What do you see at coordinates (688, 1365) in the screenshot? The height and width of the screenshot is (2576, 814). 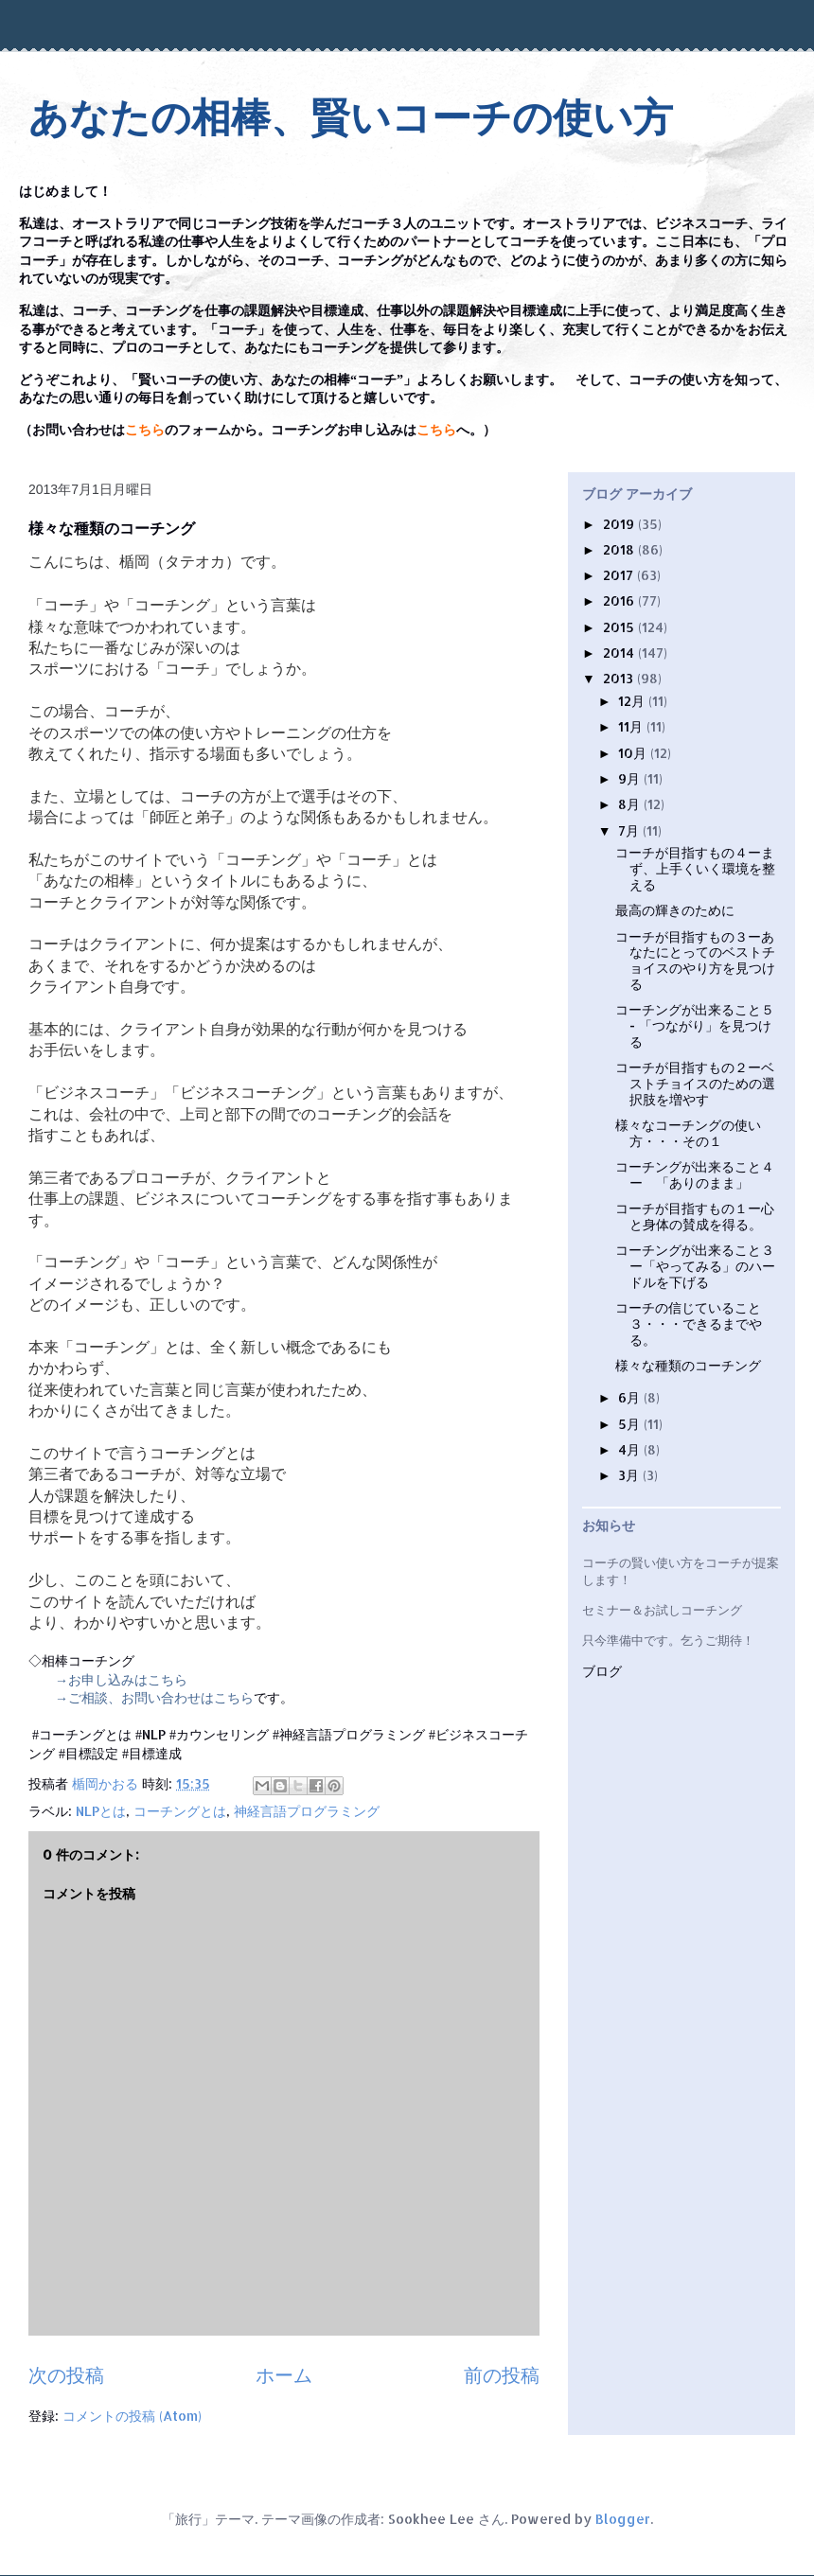 I see `様々な種類のコーチング` at bounding box center [688, 1365].